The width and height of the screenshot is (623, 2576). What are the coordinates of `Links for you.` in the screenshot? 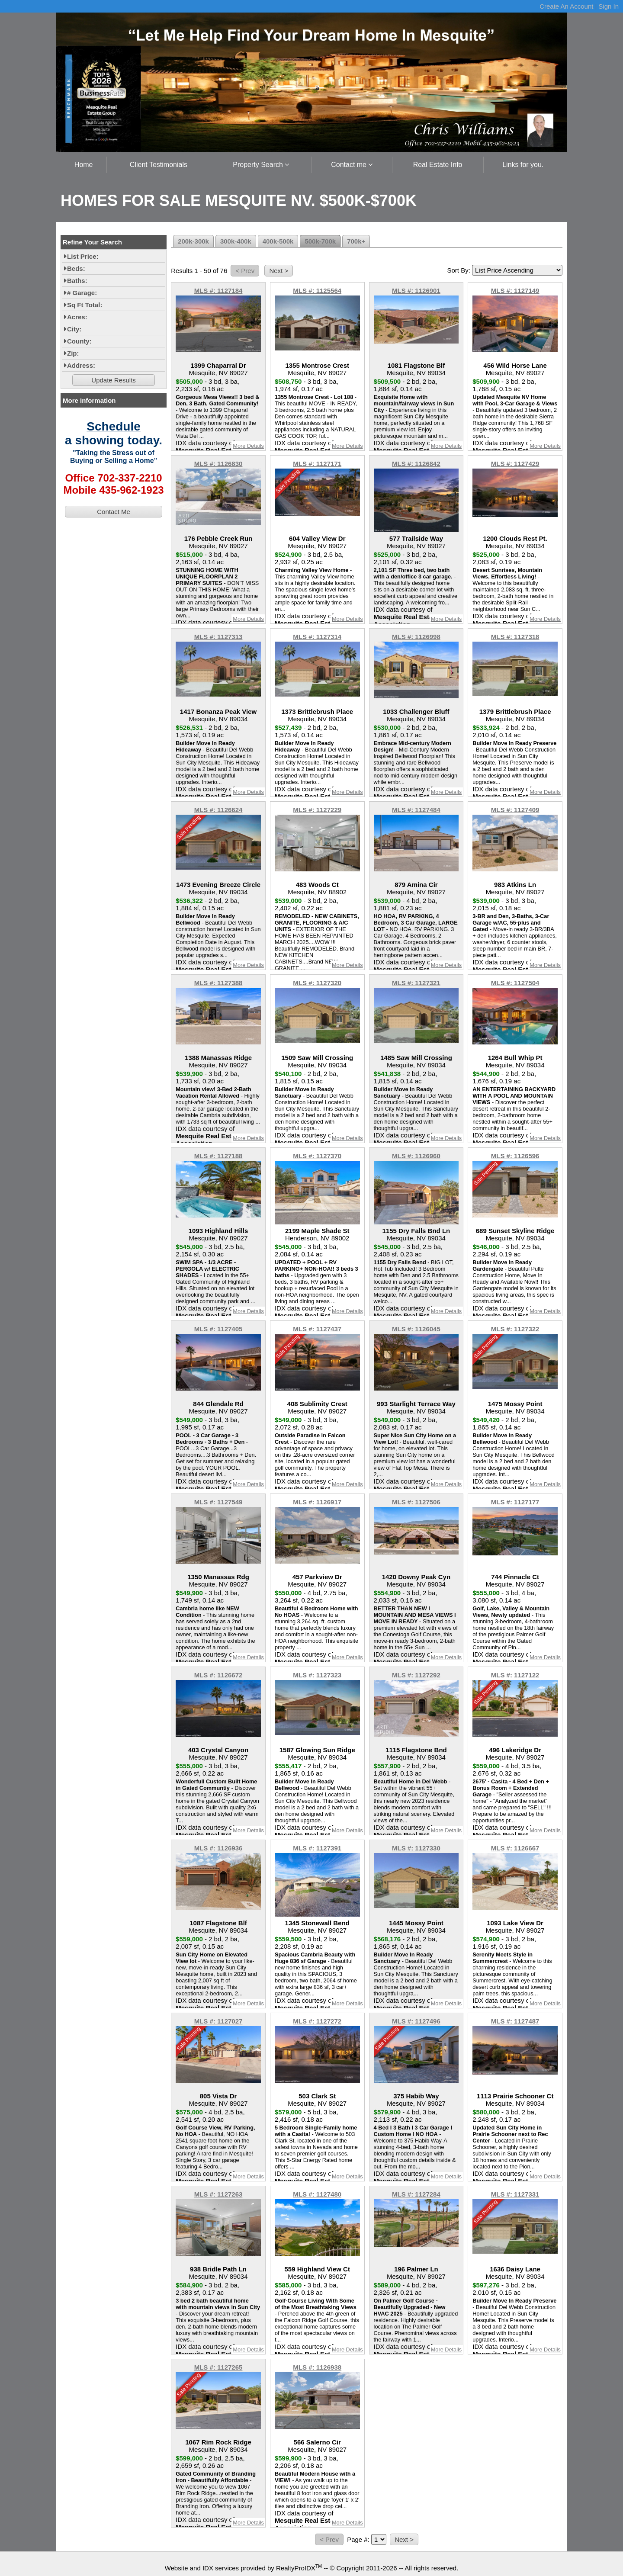 It's located at (522, 164).